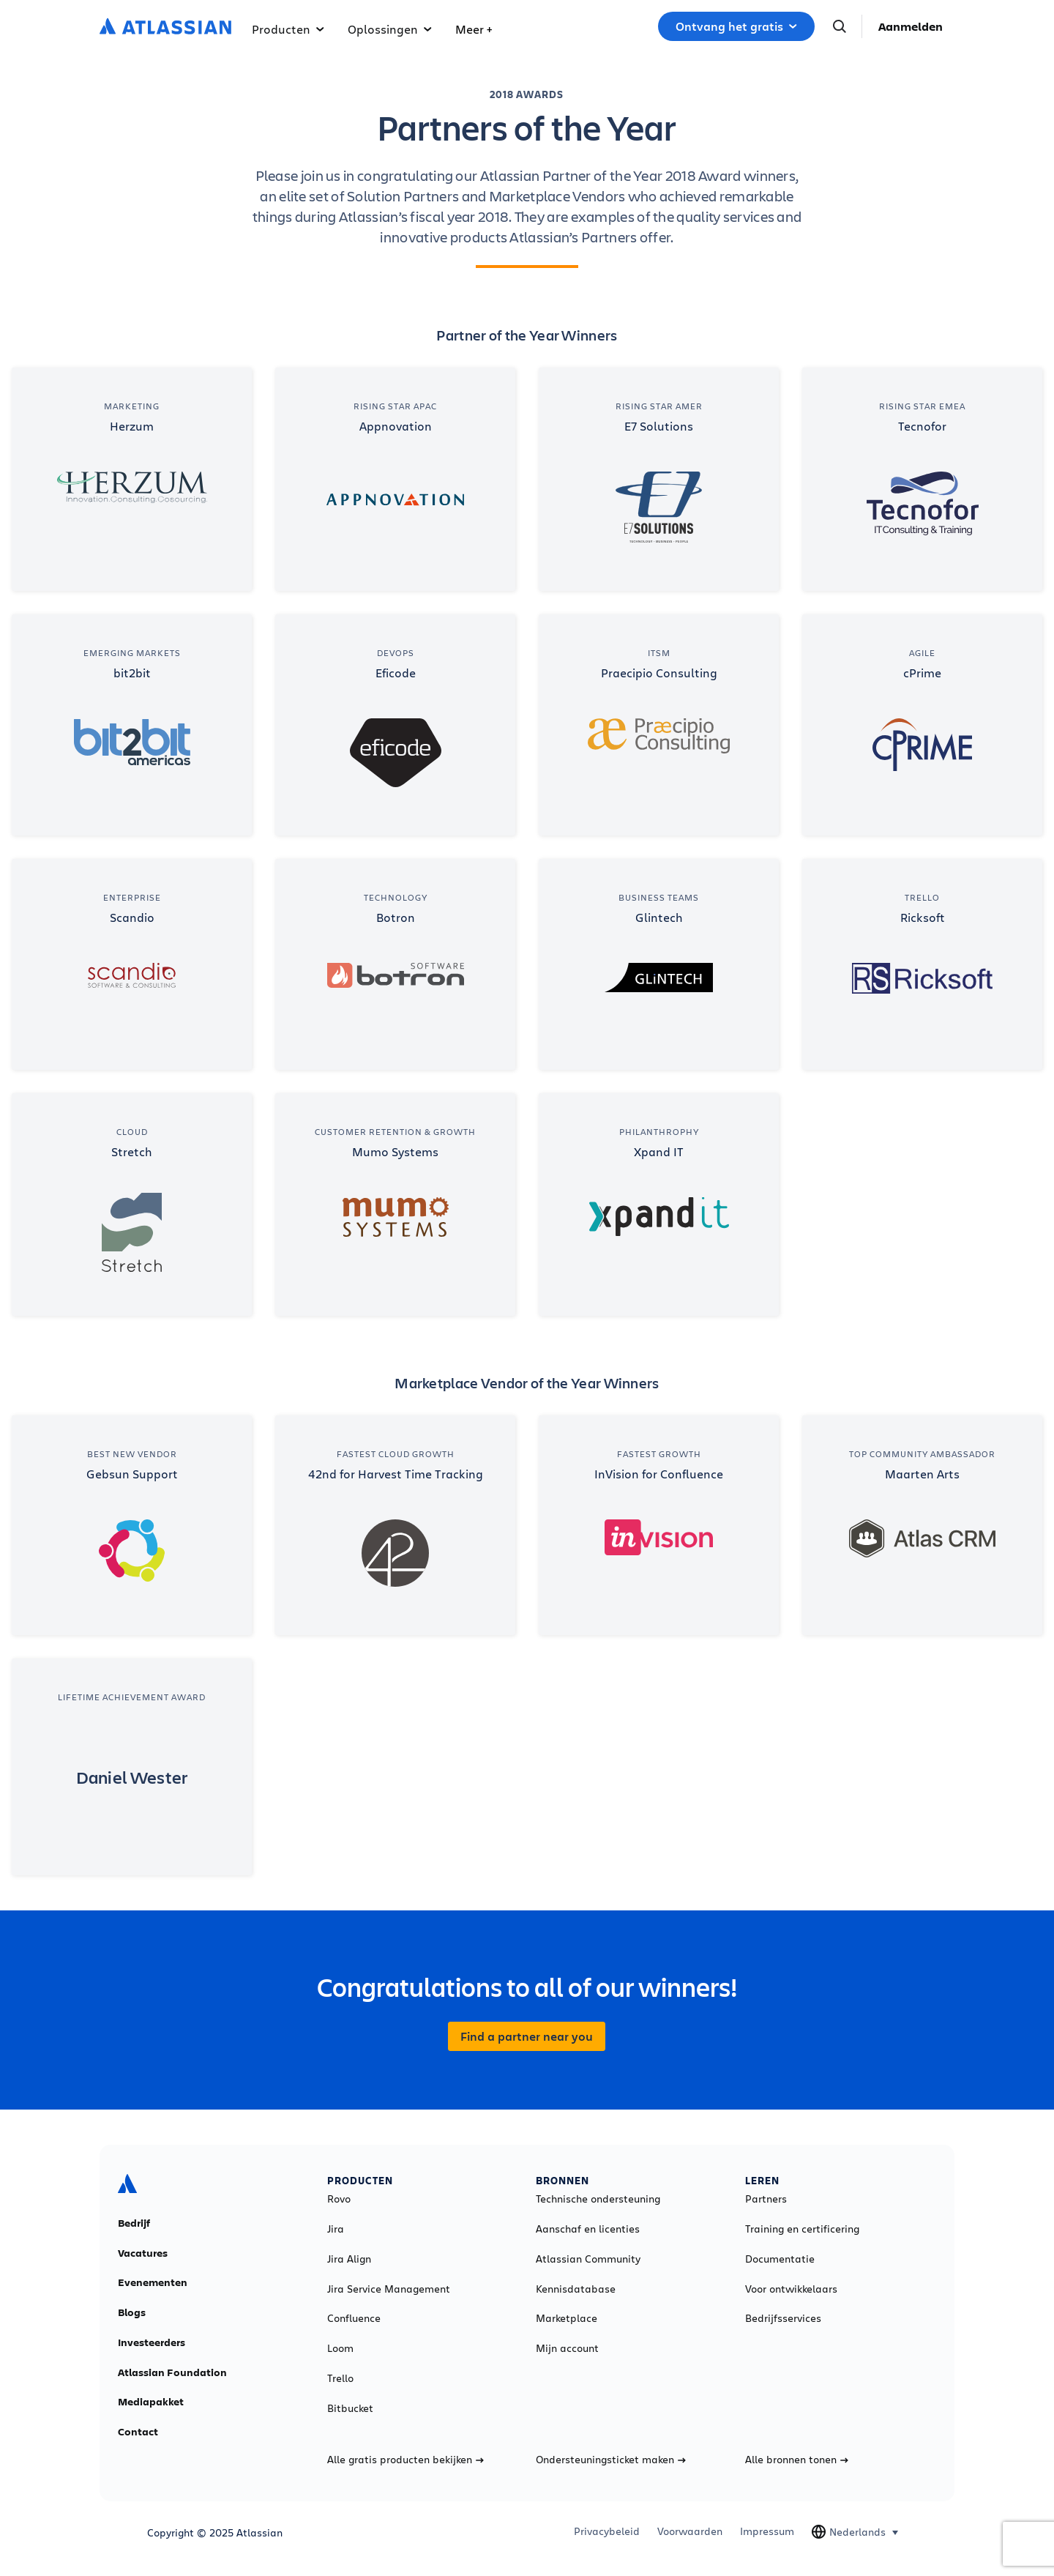 This screenshot has width=1054, height=2576. Describe the element at coordinates (767, 2531) in the screenshot. I see `Impressum` at that location.